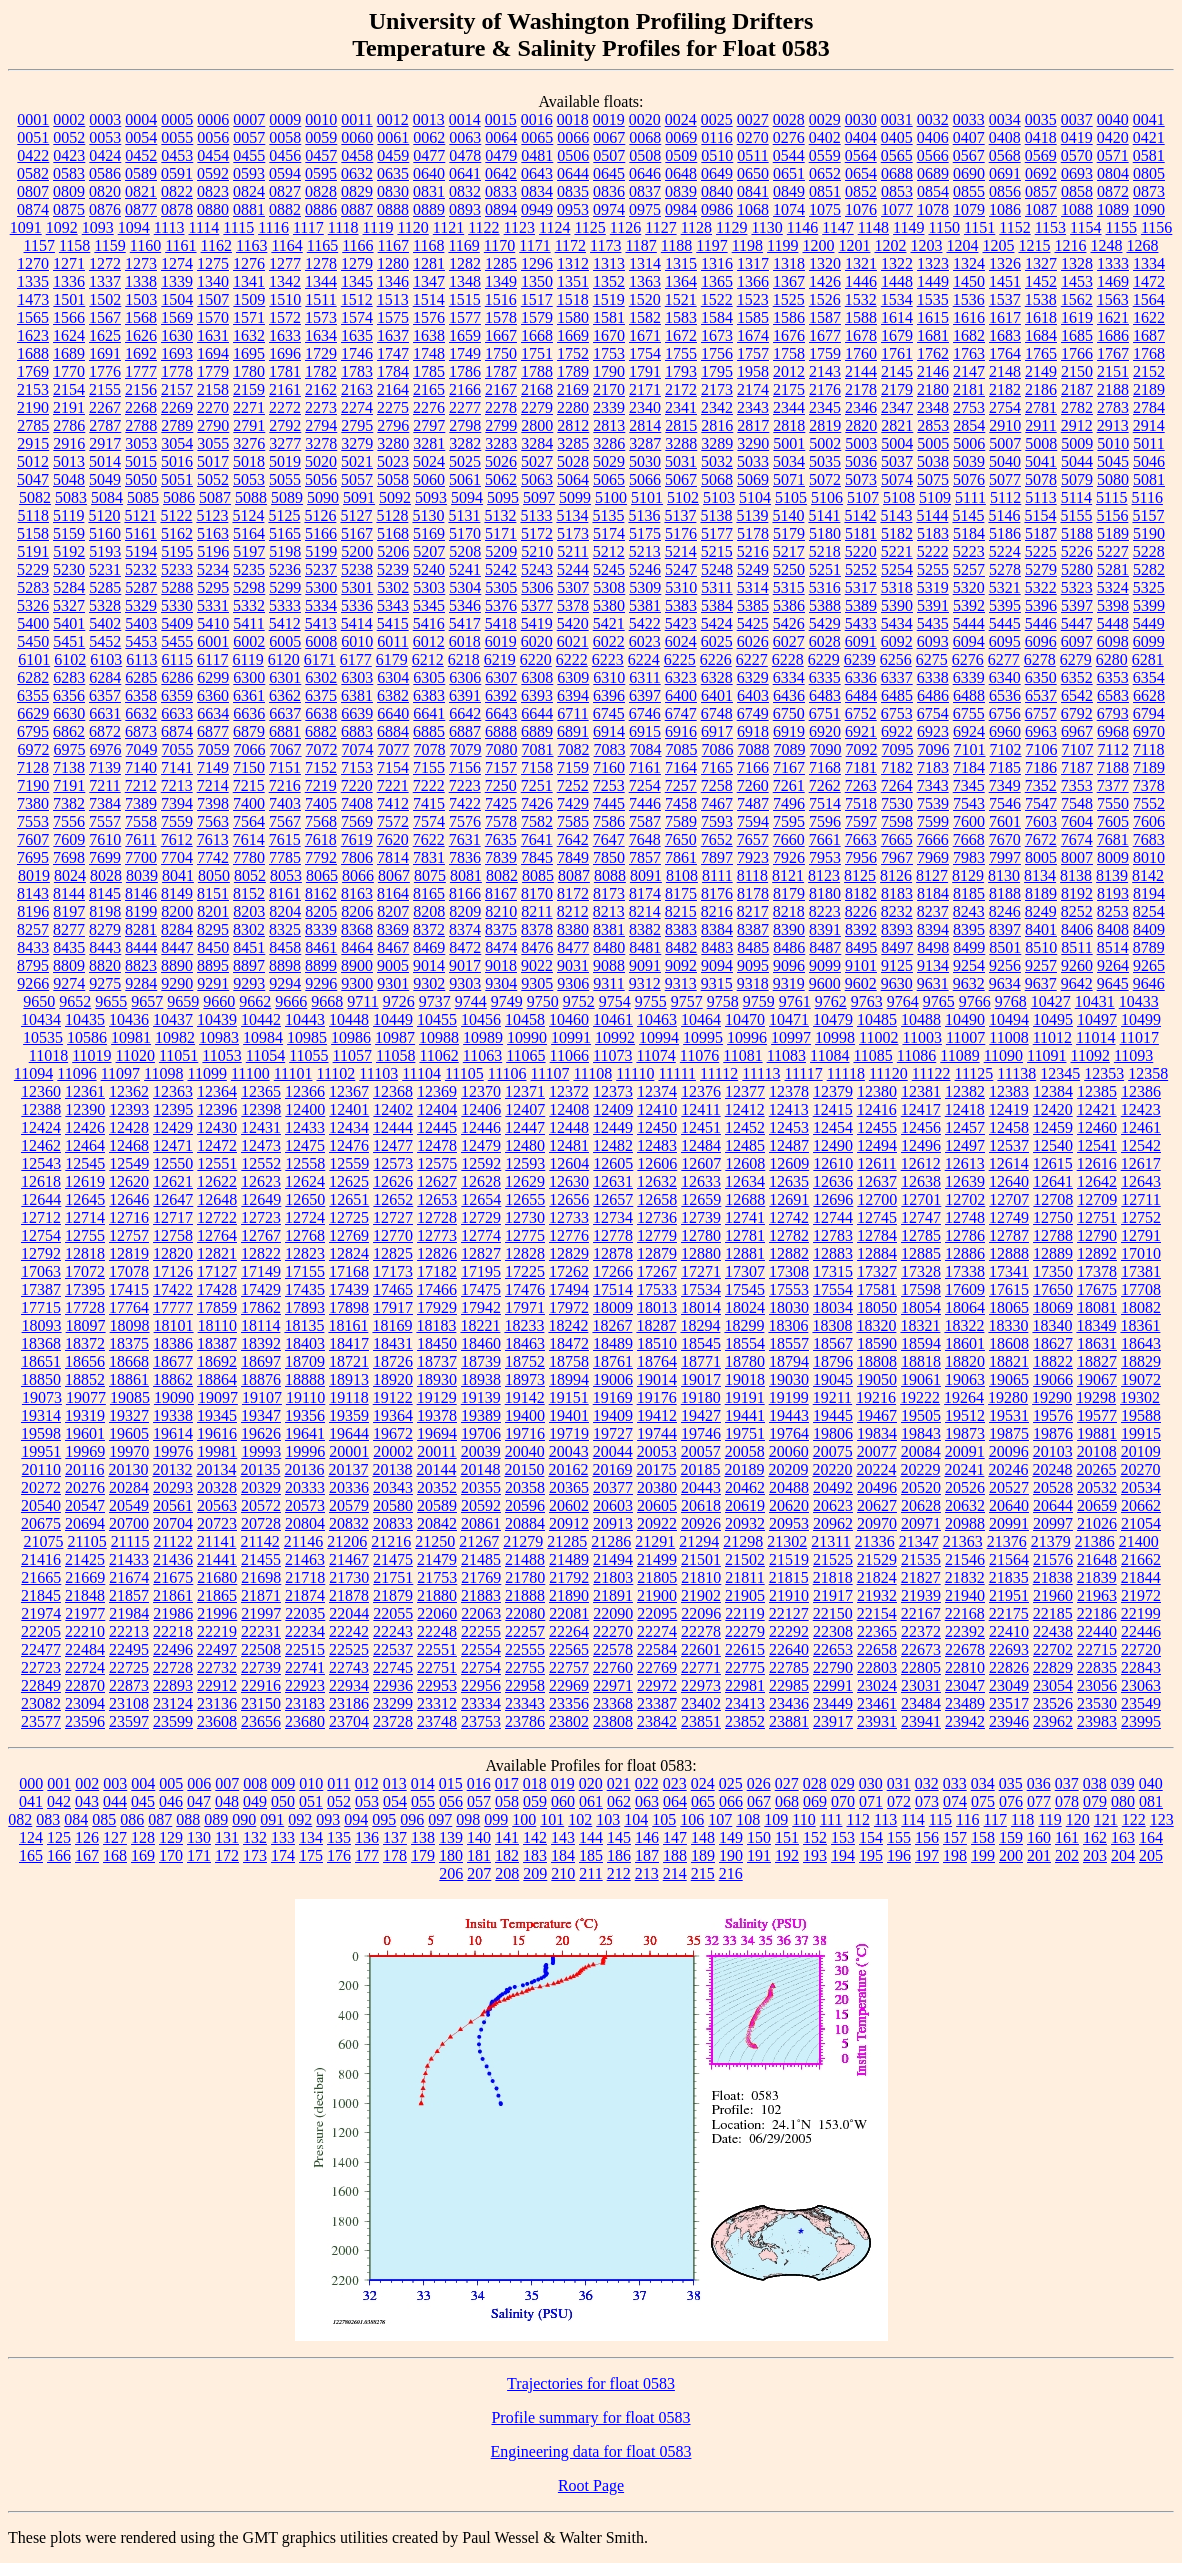 Image resolution: width=1182 pixels, height=2563 pixels. I want to click on 199, so click(983, 1855).